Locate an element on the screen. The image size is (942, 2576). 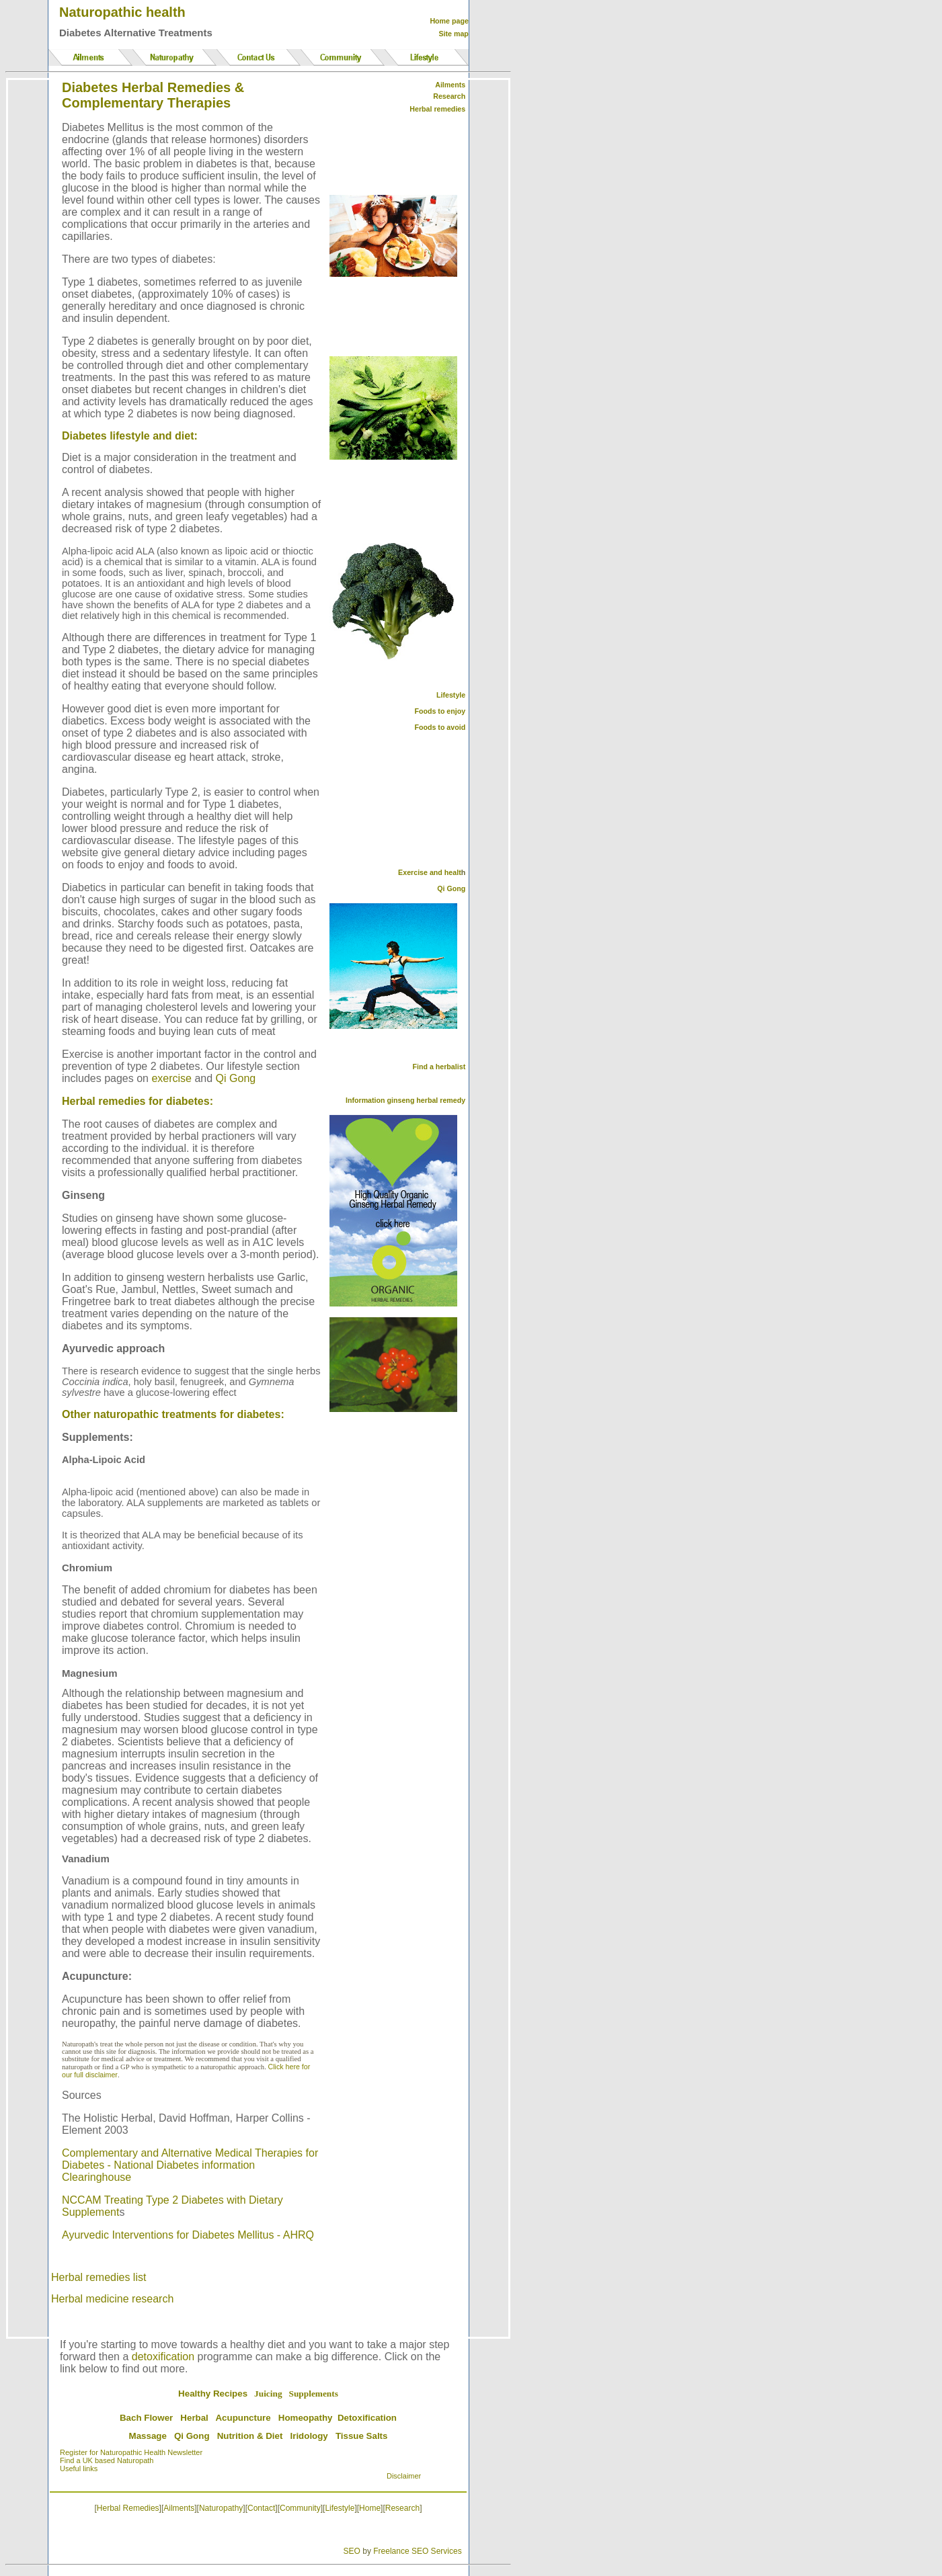
Foods to enjoy is located at coordinates (439, 711).